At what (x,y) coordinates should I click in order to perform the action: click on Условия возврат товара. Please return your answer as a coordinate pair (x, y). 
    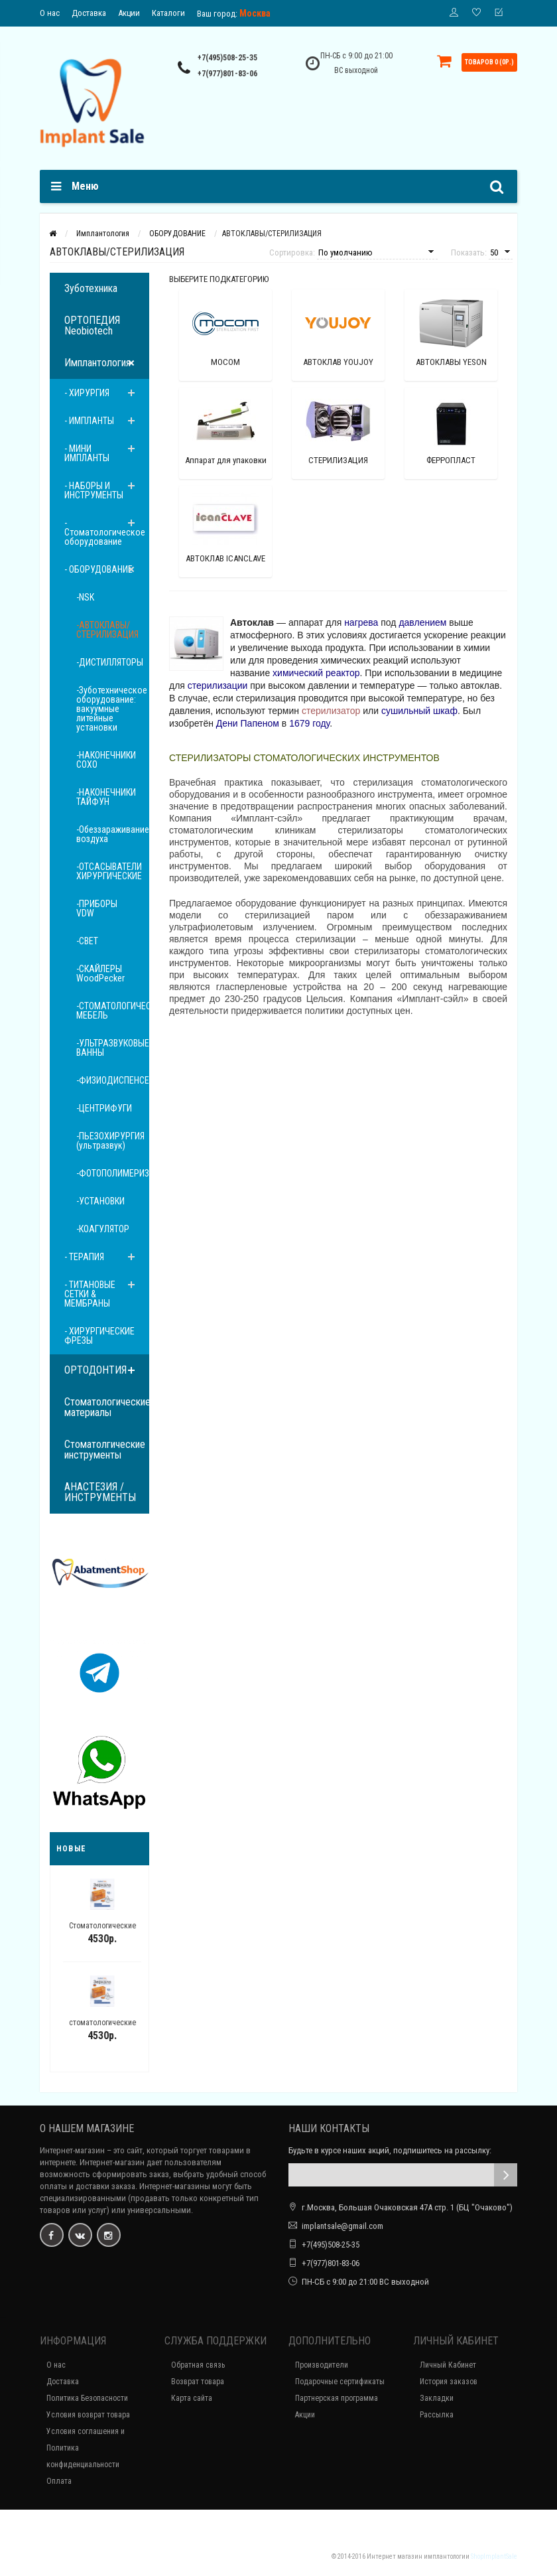
    Looking at the image, I should click on (88, 2414).